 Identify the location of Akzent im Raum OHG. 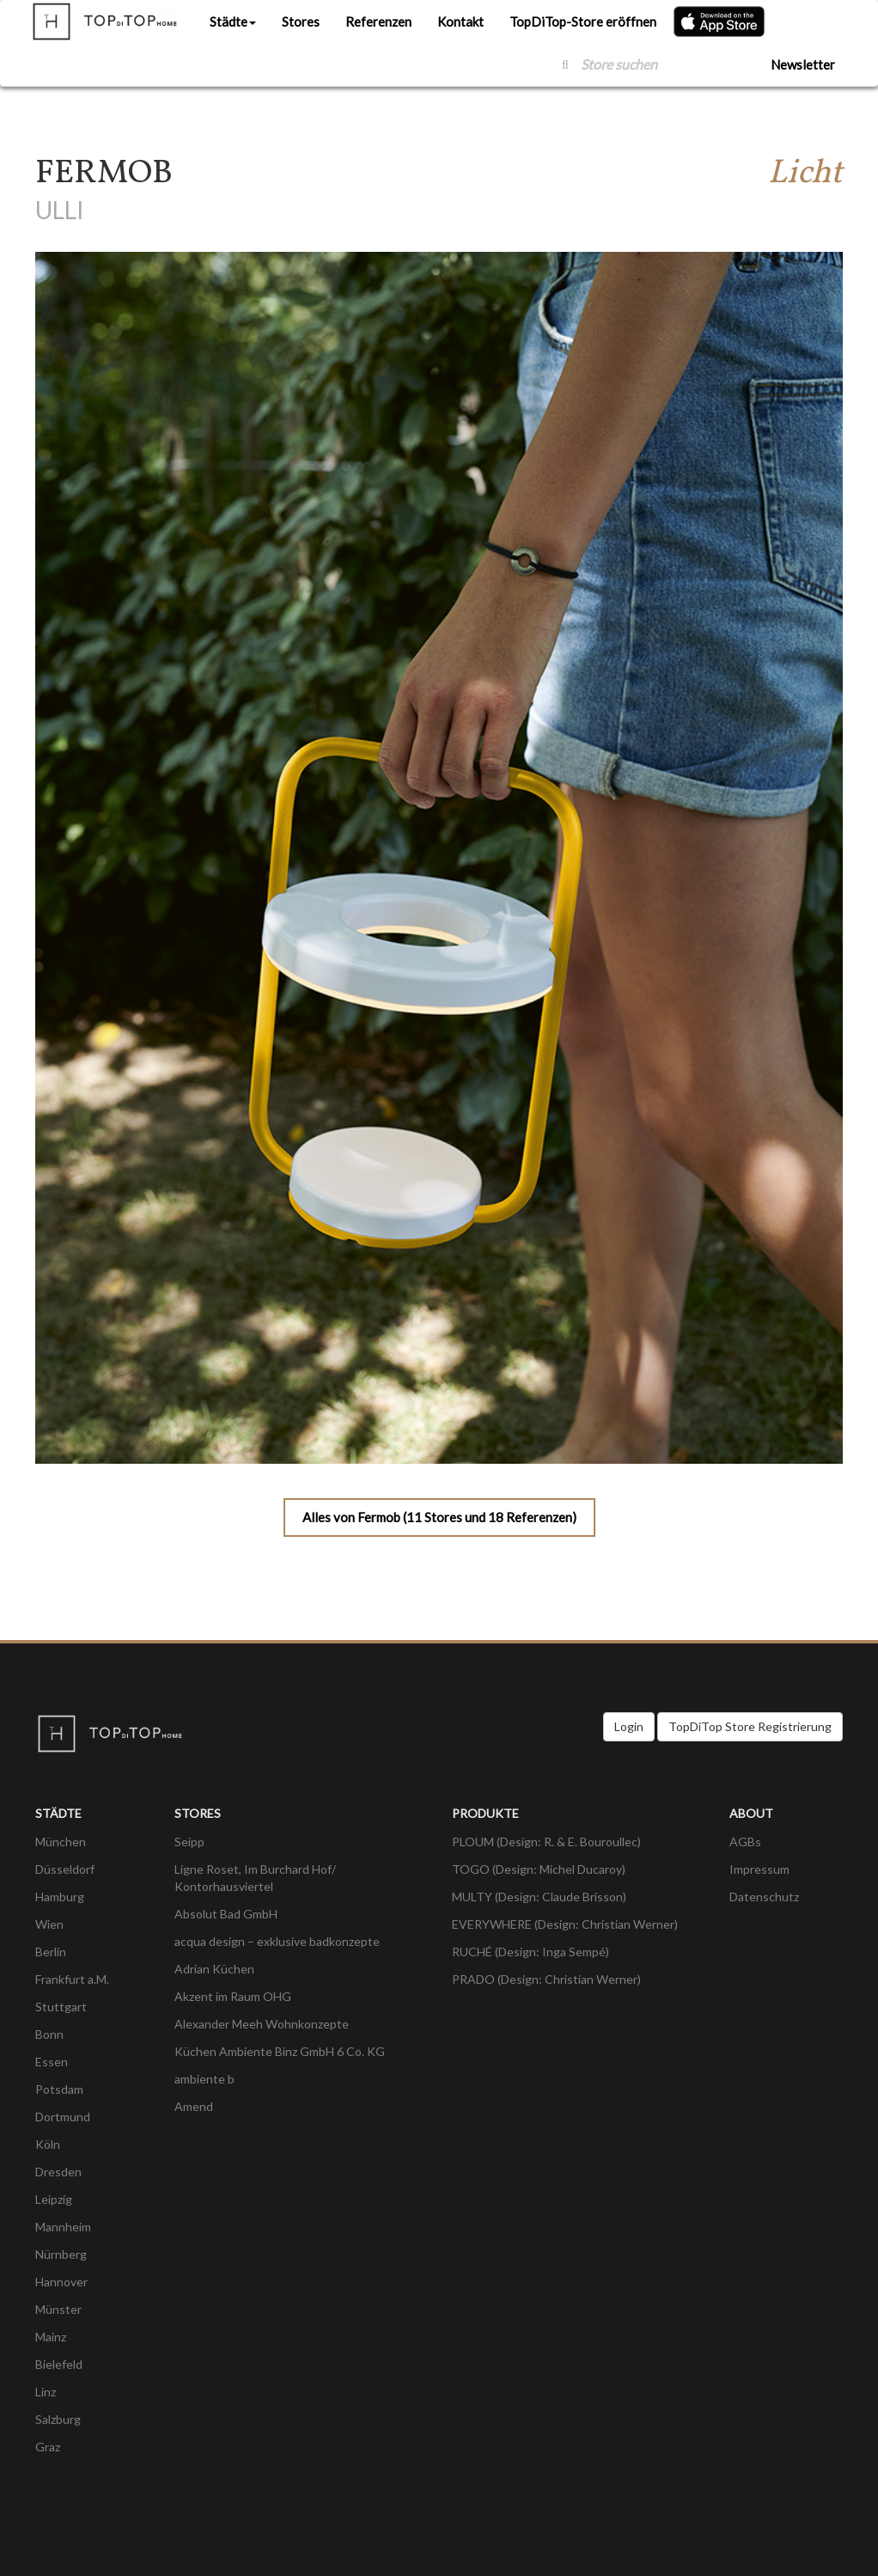
(232, 1996).